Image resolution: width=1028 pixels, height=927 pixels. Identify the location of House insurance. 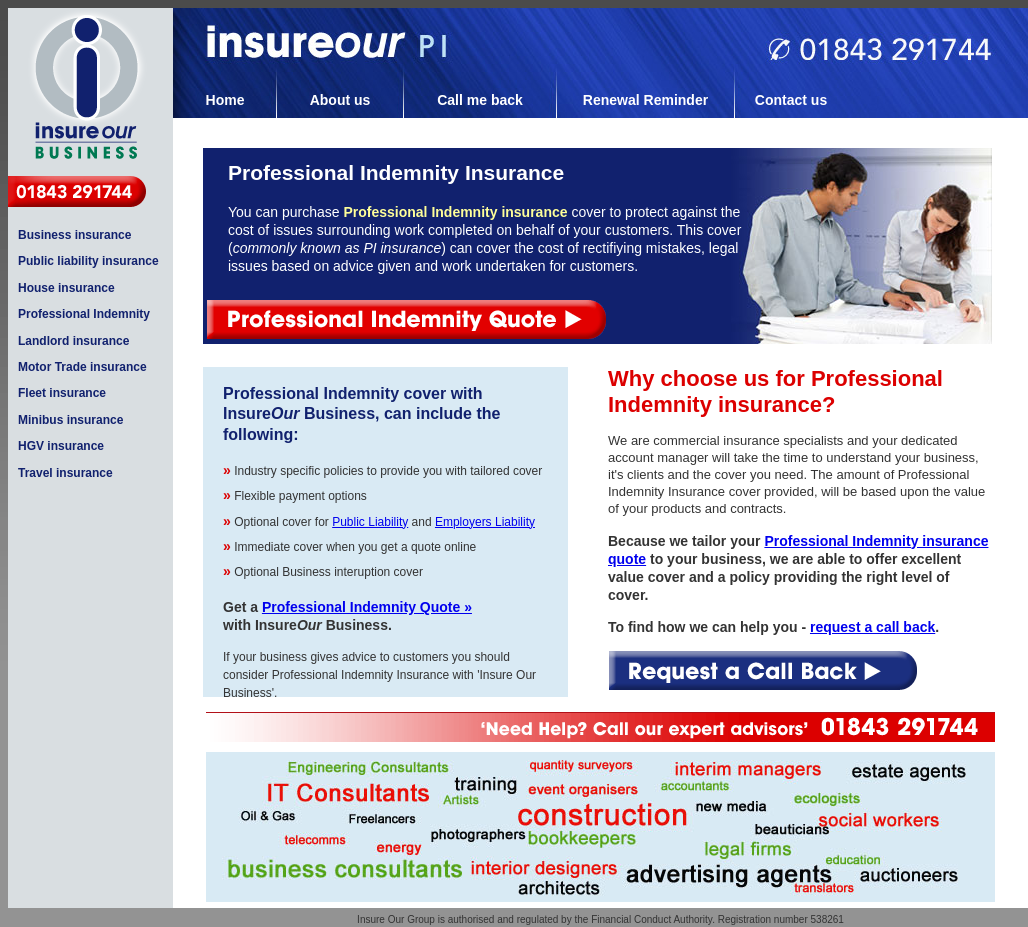
(66, 288).